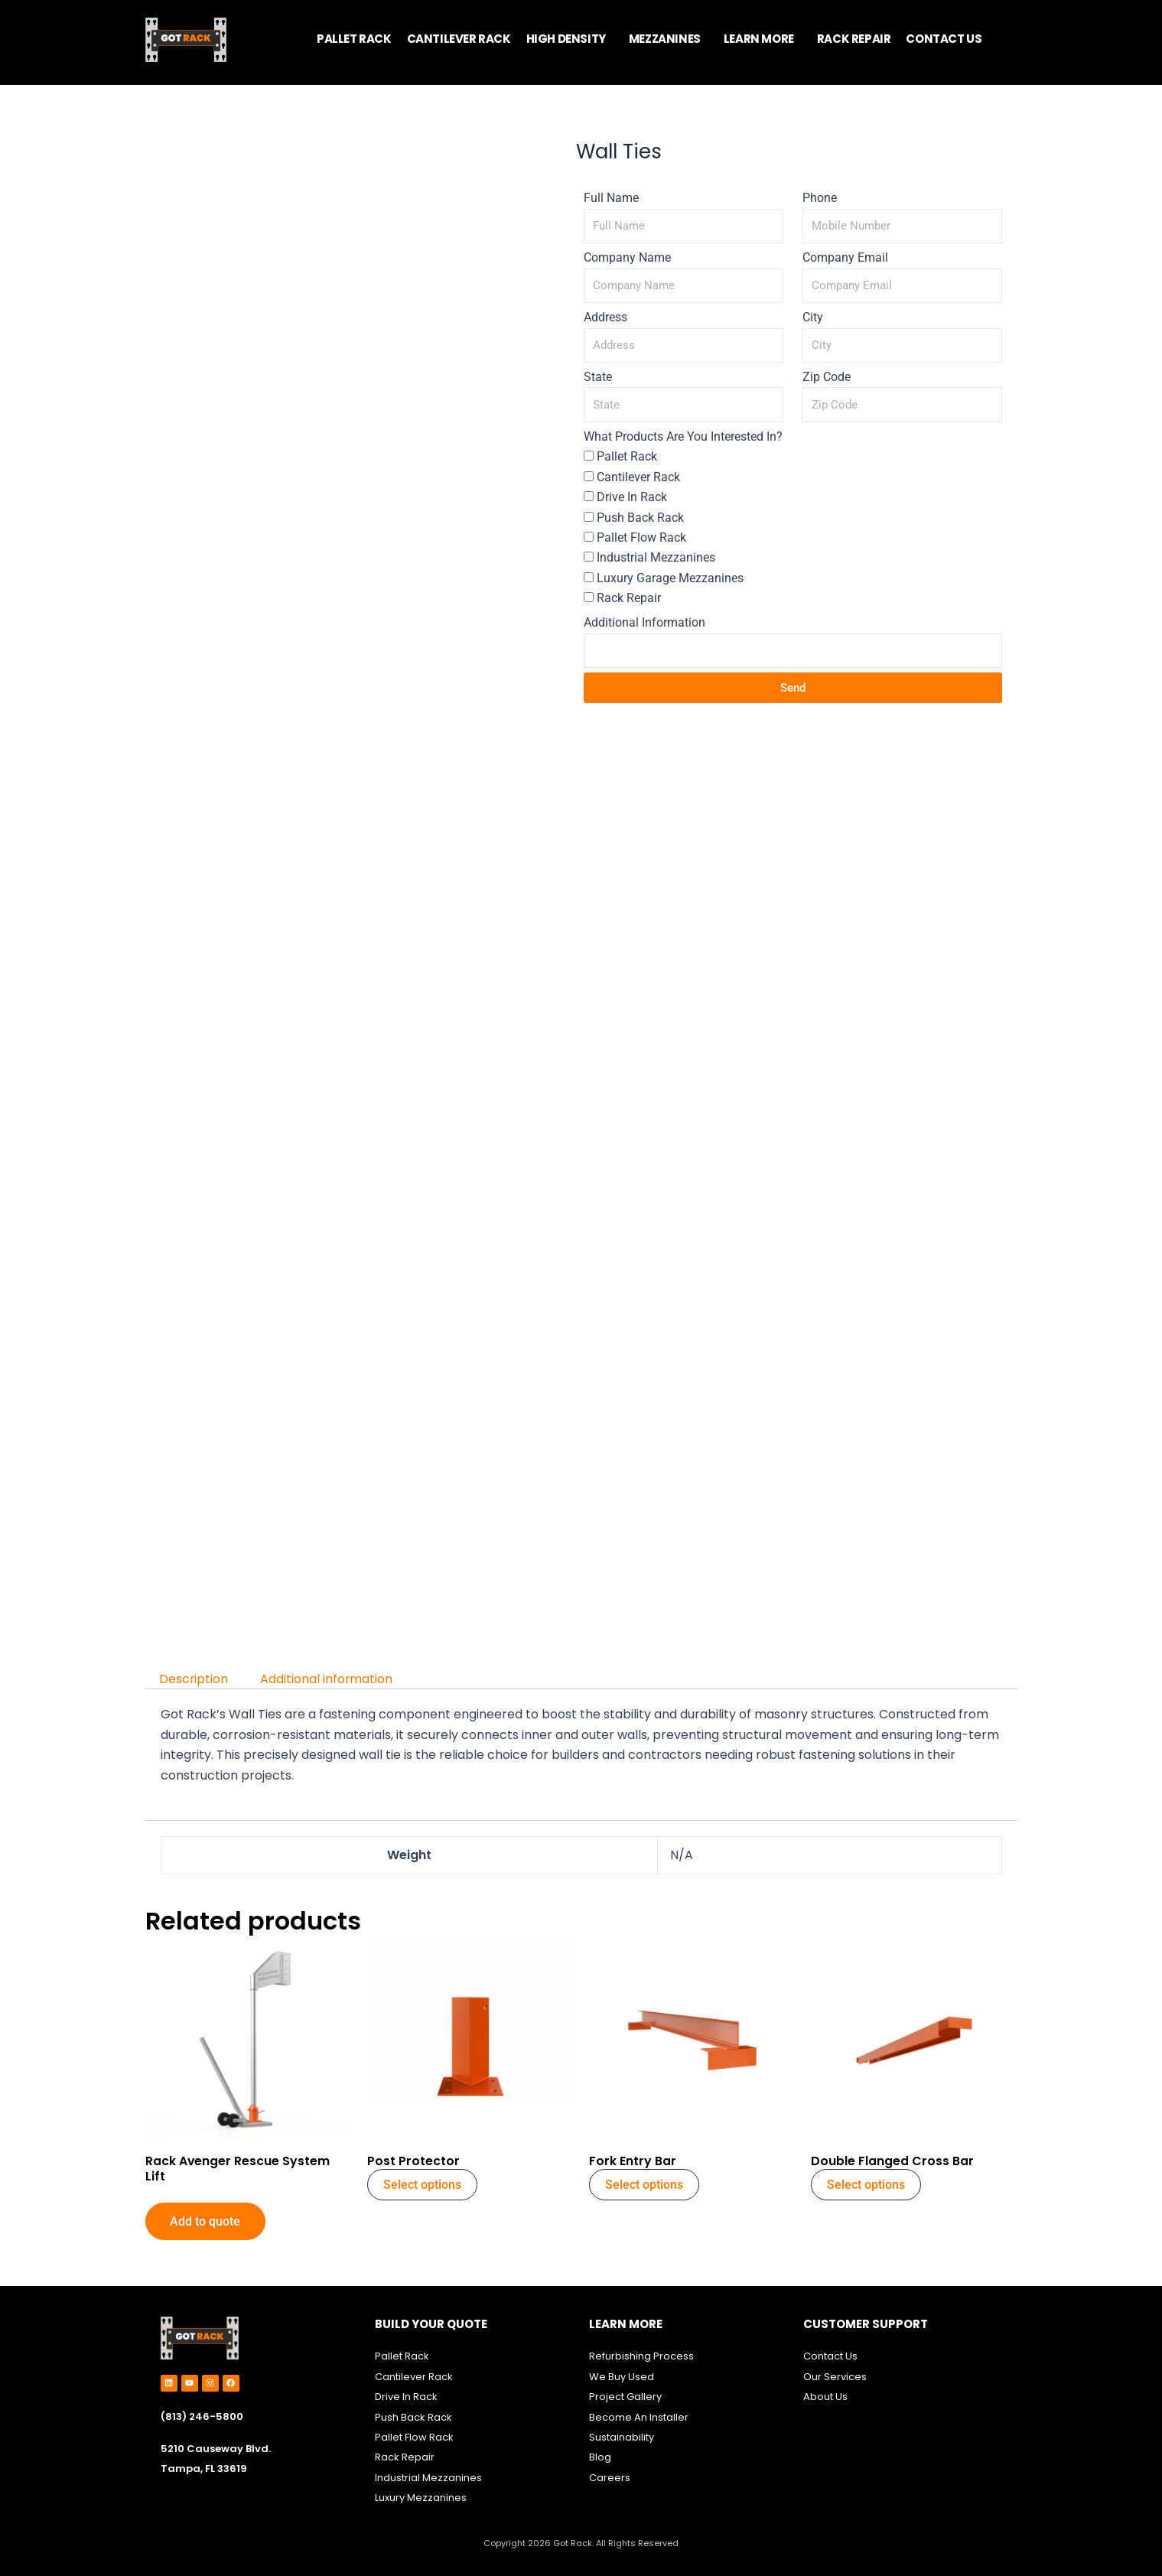 Image resolution: width=1162 pixels, height=2576 pixels. What do you see at coordinates (825, 2397) in the screenshot?
I see `About Us` at bounding box center [825, 2397].